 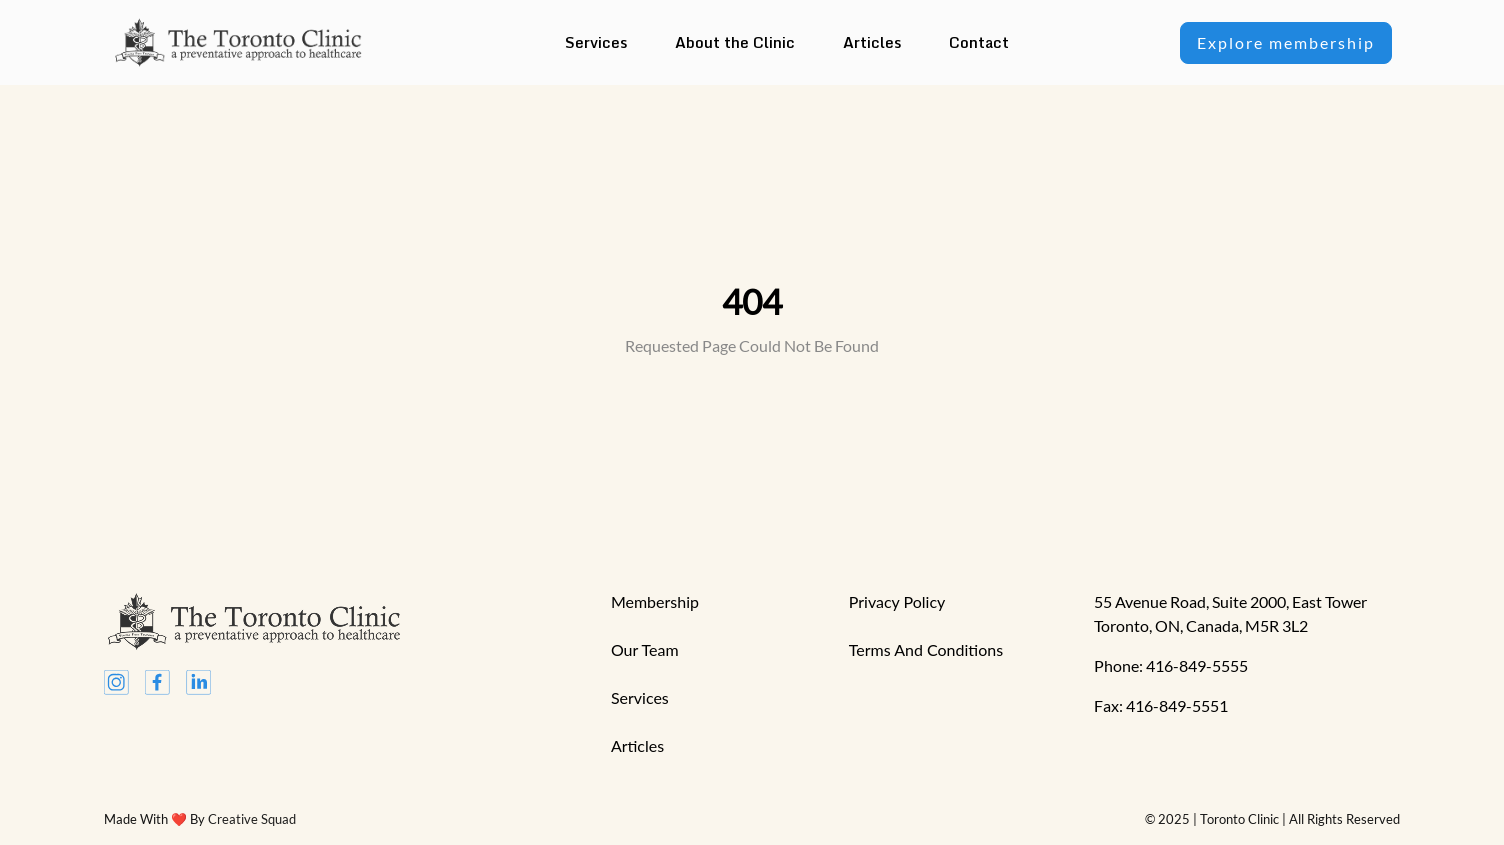 What do you see at coordinates (637, 745) in the screenshot?
I see `articles` at bounding box center [637, 745].